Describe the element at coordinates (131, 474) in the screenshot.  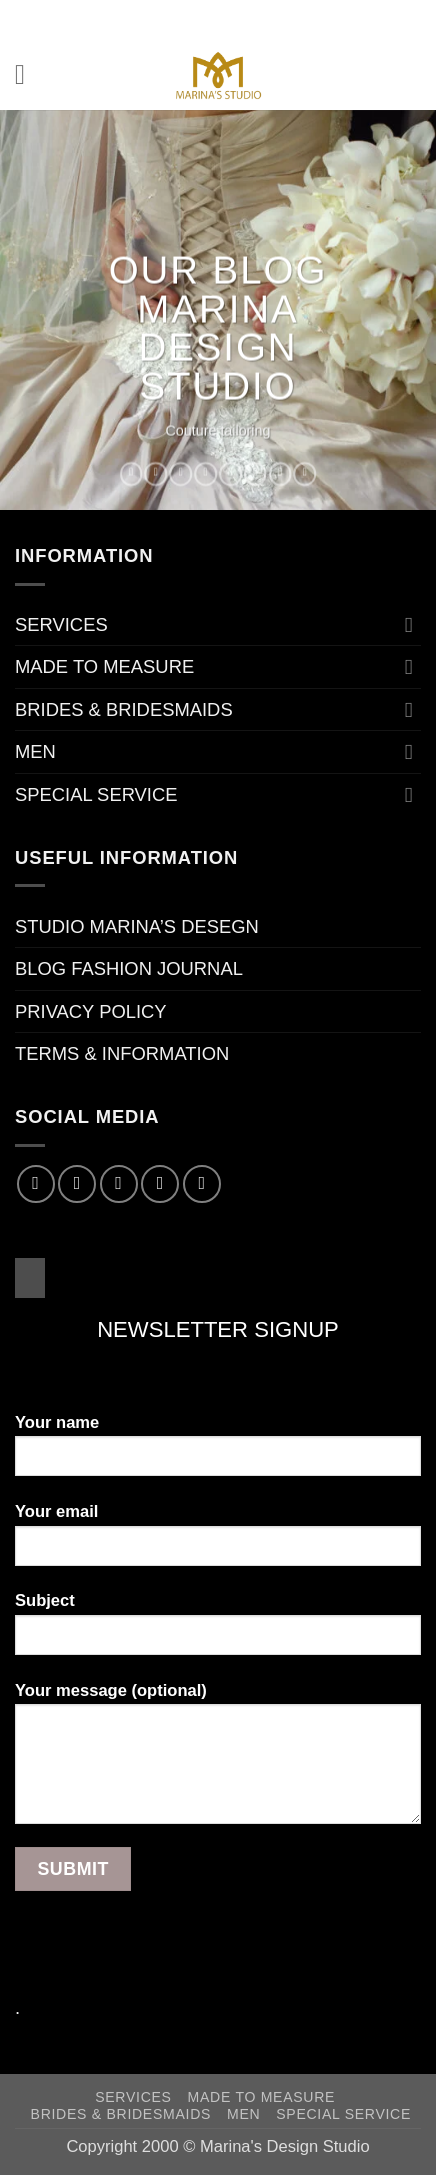
I see `[Share on WhatsApp]` at that location.